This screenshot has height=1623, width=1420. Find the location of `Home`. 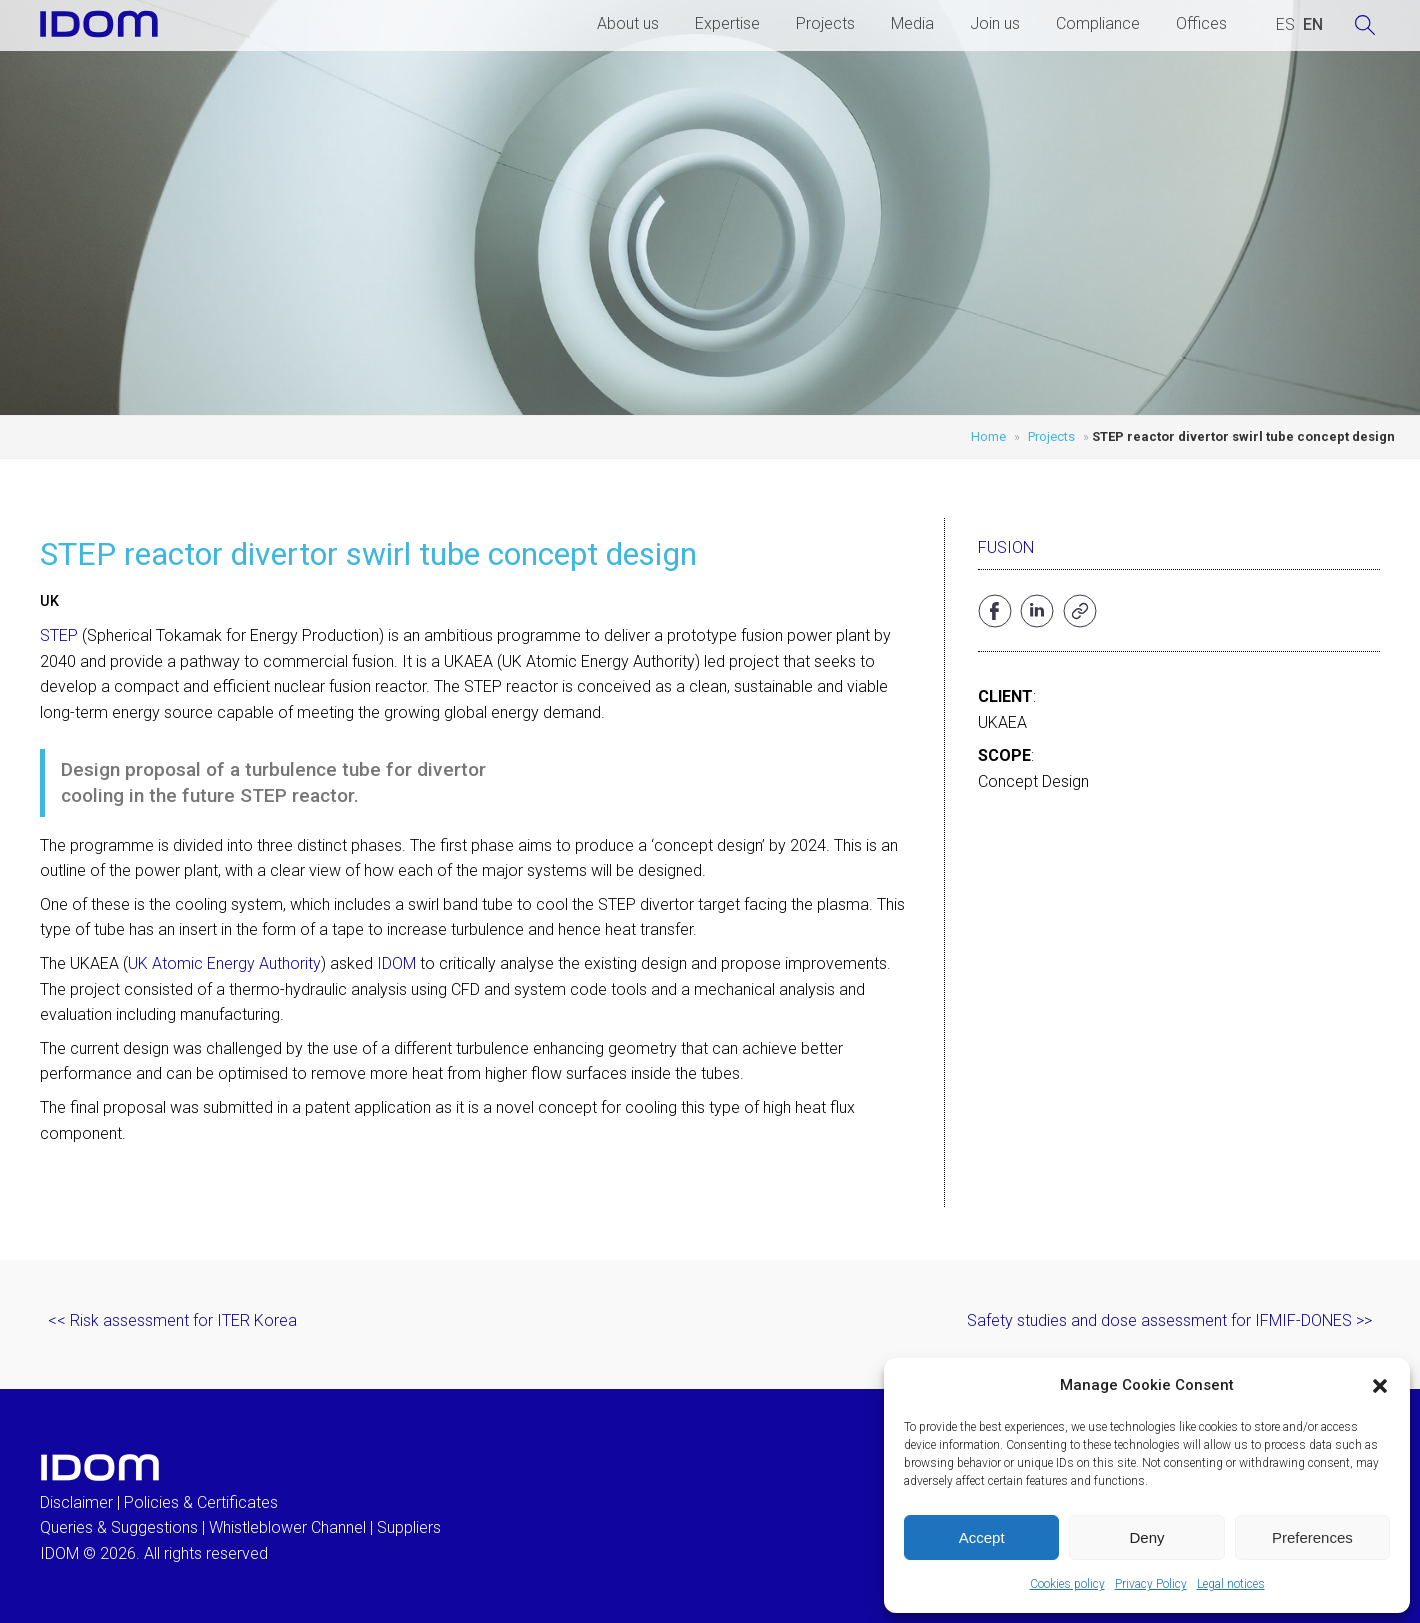

Home is located at coordinates (988, 436).